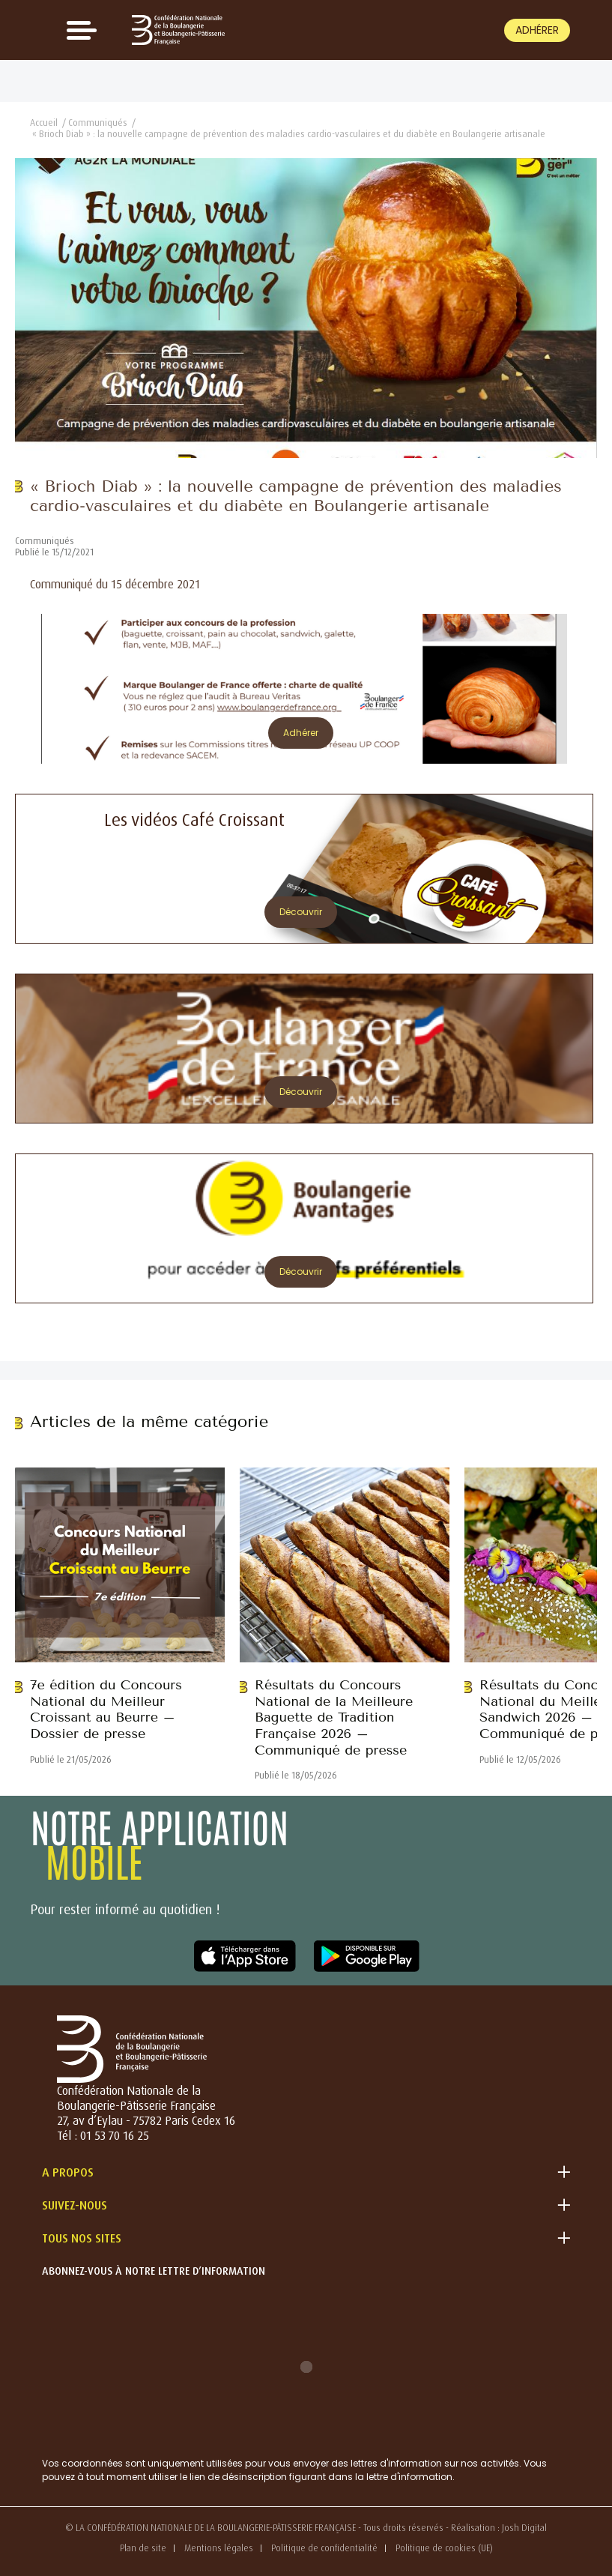 The height and width of the screenshot is (2576, 612). Describe the element at coordinates (324, 2548) in the screenshot. I see `Politique de confidentialité` at that location.